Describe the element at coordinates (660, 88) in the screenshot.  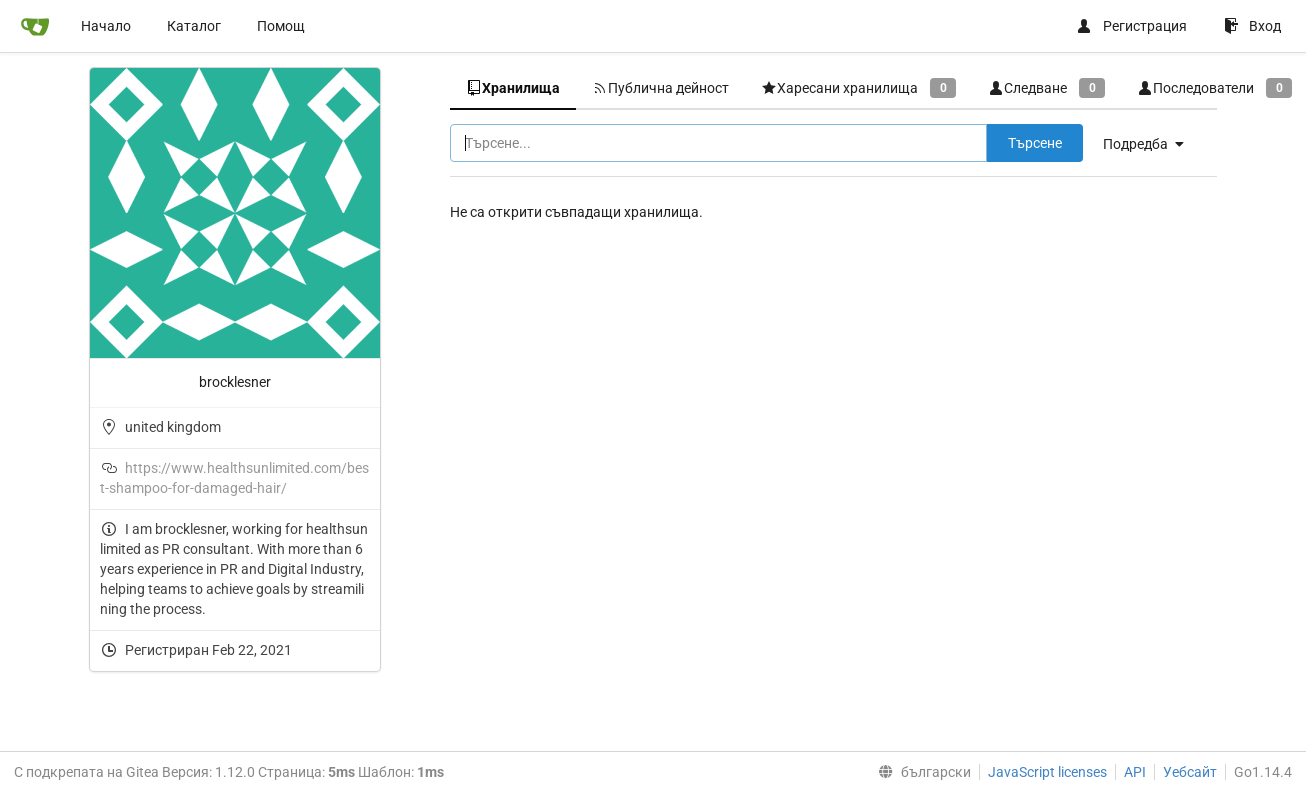
I see `Публична дейност` at that location.